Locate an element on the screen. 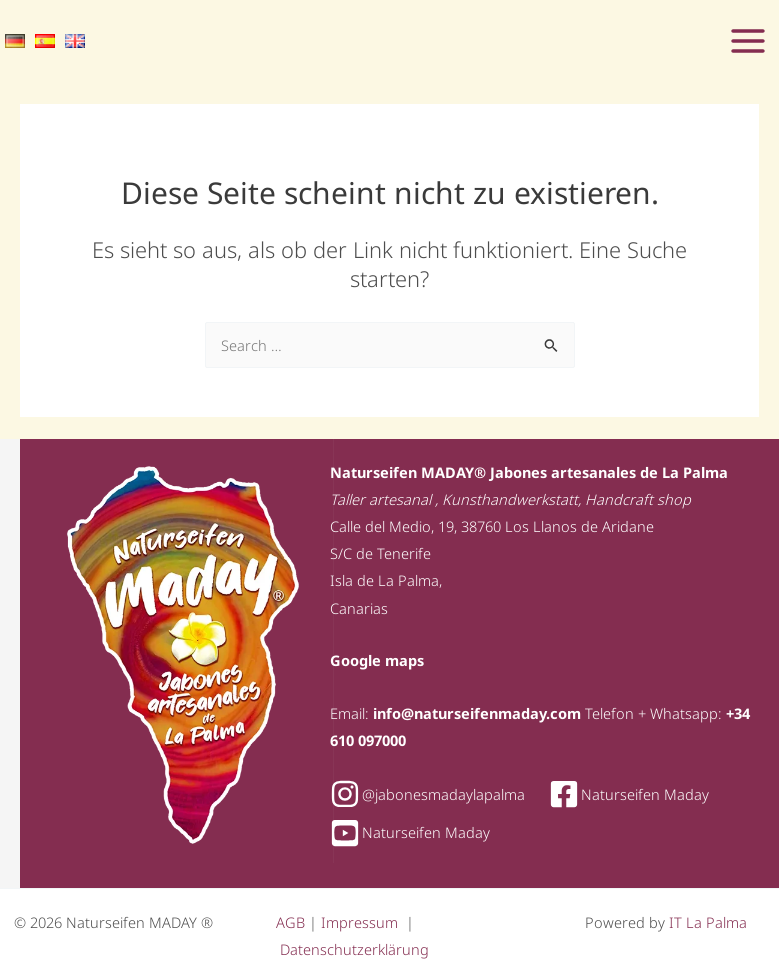 The width and height of the screenshot is (779, 965). [instagram] is located at coordinates (437, 794).